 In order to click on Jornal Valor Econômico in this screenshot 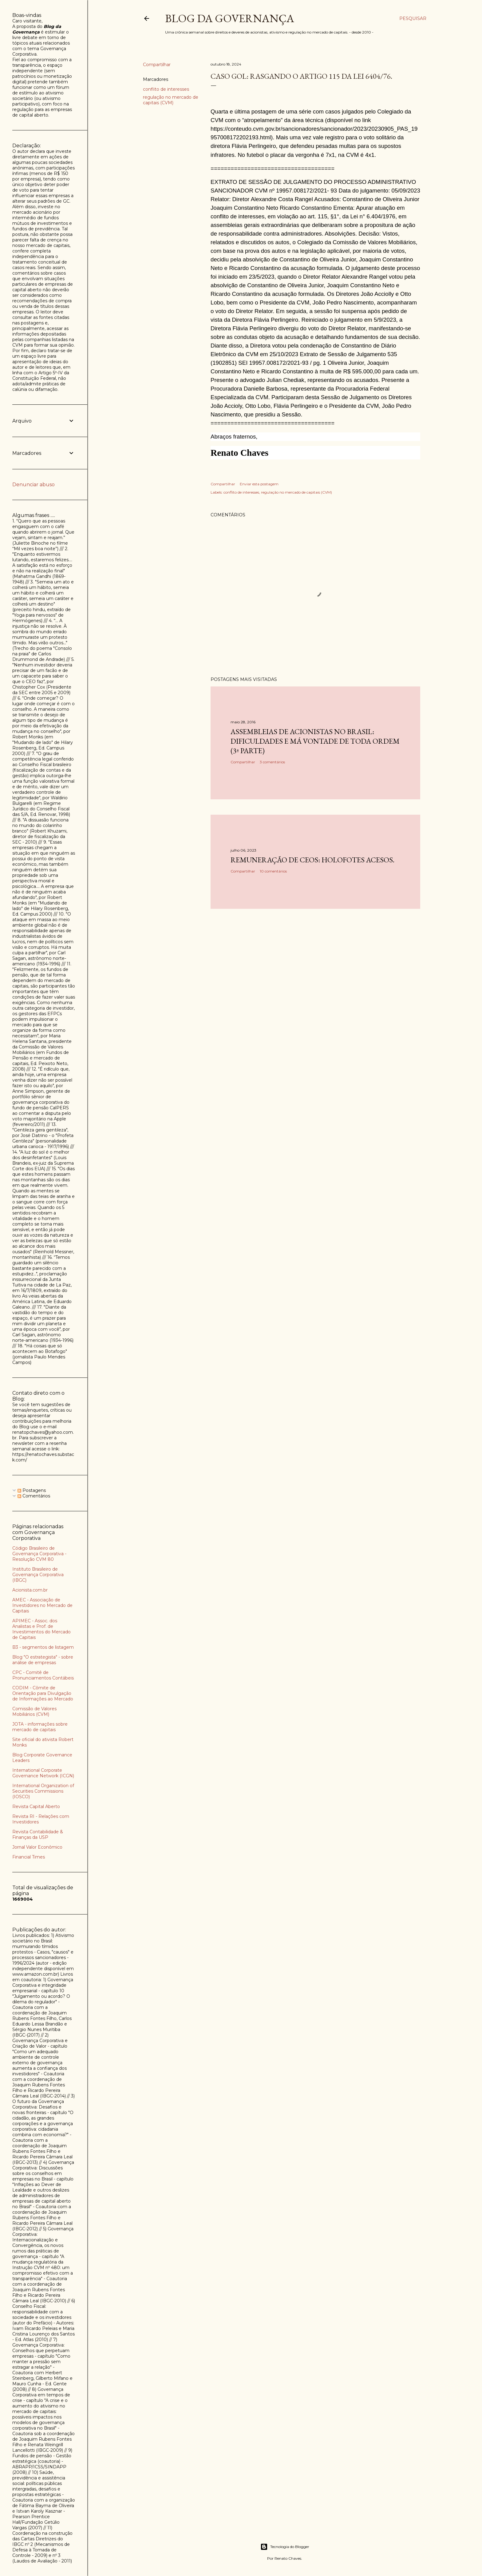, I will do `click(37, 1847)`.